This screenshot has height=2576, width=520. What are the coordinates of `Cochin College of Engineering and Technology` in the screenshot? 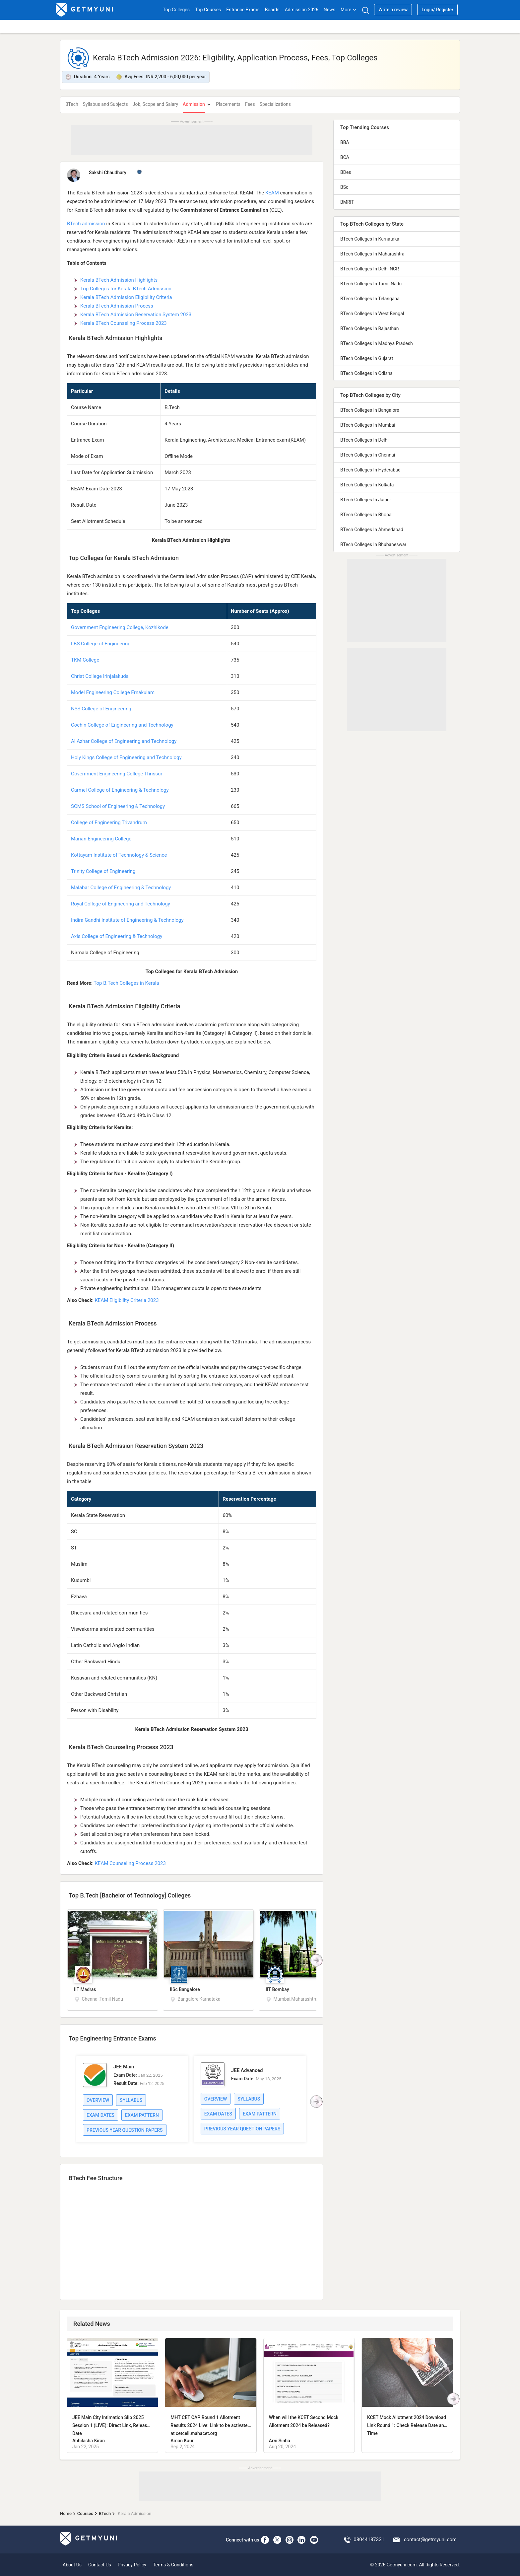 It's located at (122, 725).